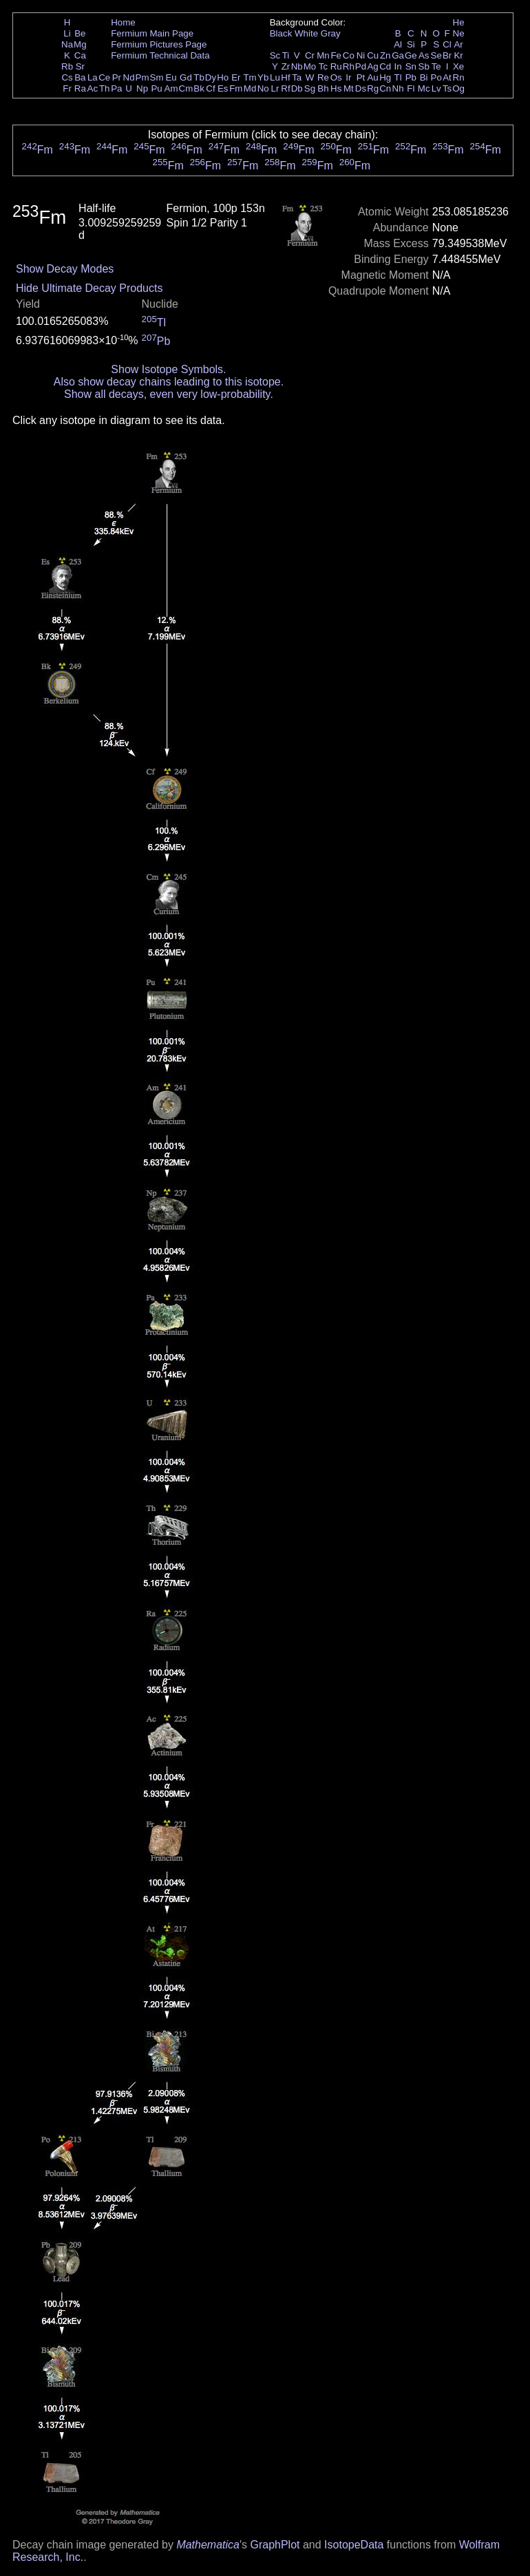 This screenshot has width=530, height=2576. I want to click on Os, so click(336, 77).